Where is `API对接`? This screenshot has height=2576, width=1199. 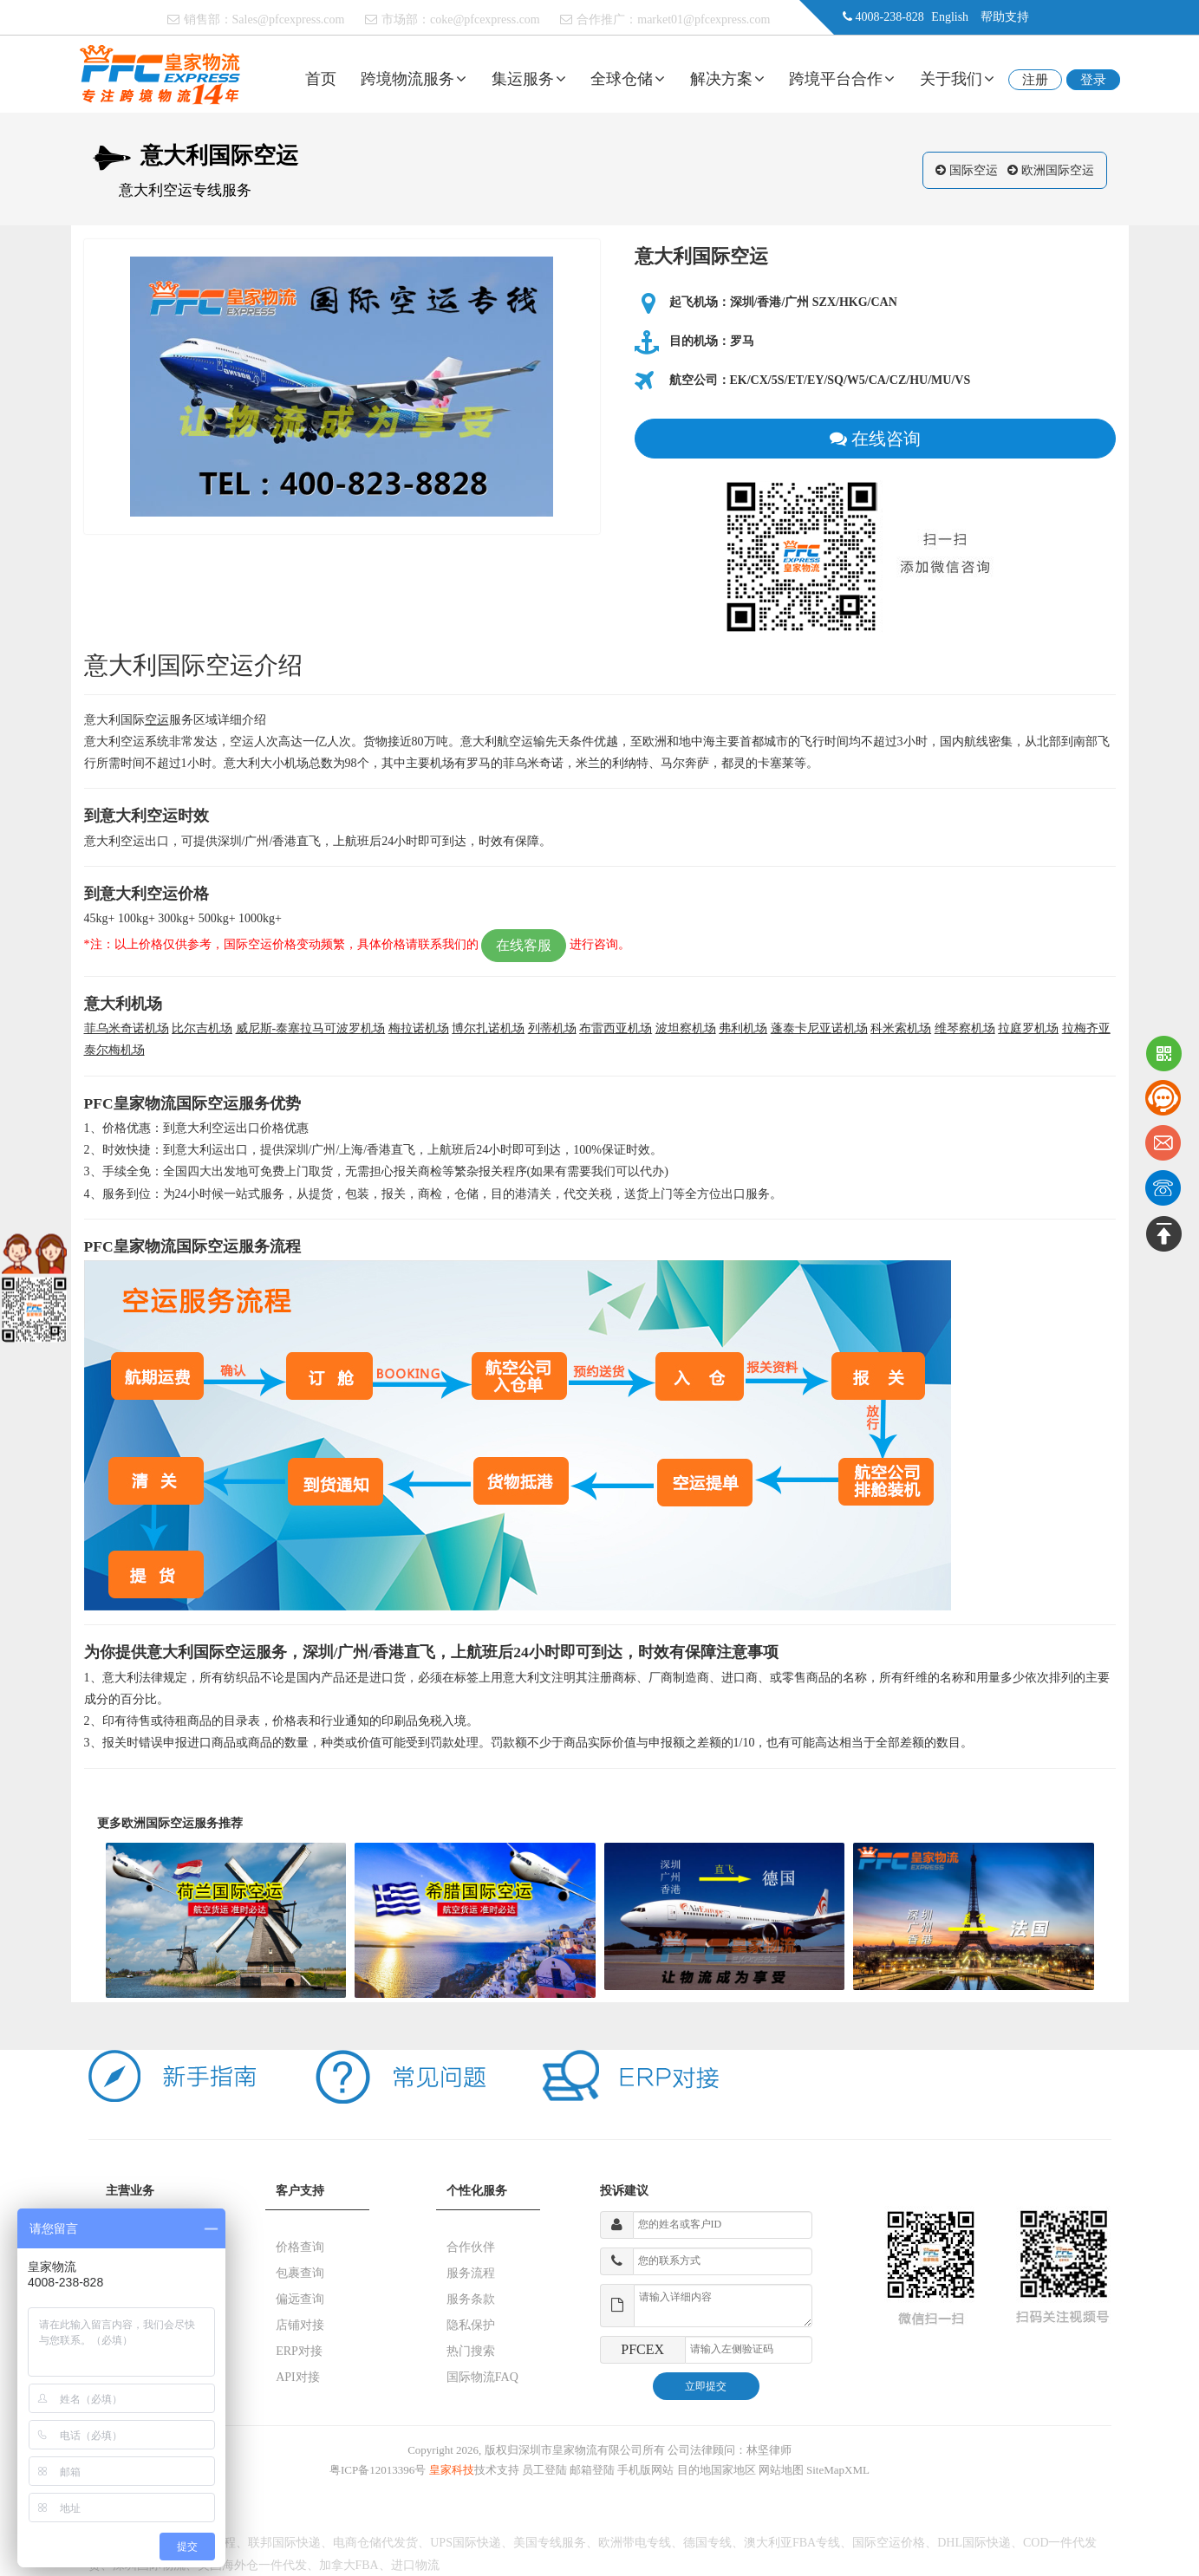 API对接 is located at coordinates (298, 2377).